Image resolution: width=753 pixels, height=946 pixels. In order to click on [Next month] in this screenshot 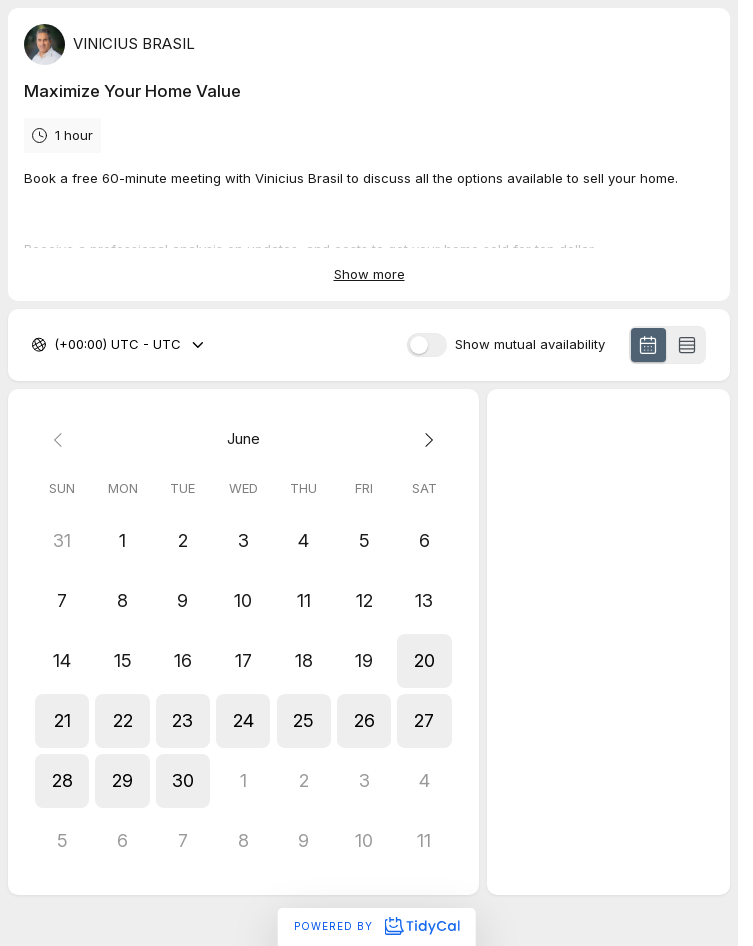, I will do `click(424, 439)`.